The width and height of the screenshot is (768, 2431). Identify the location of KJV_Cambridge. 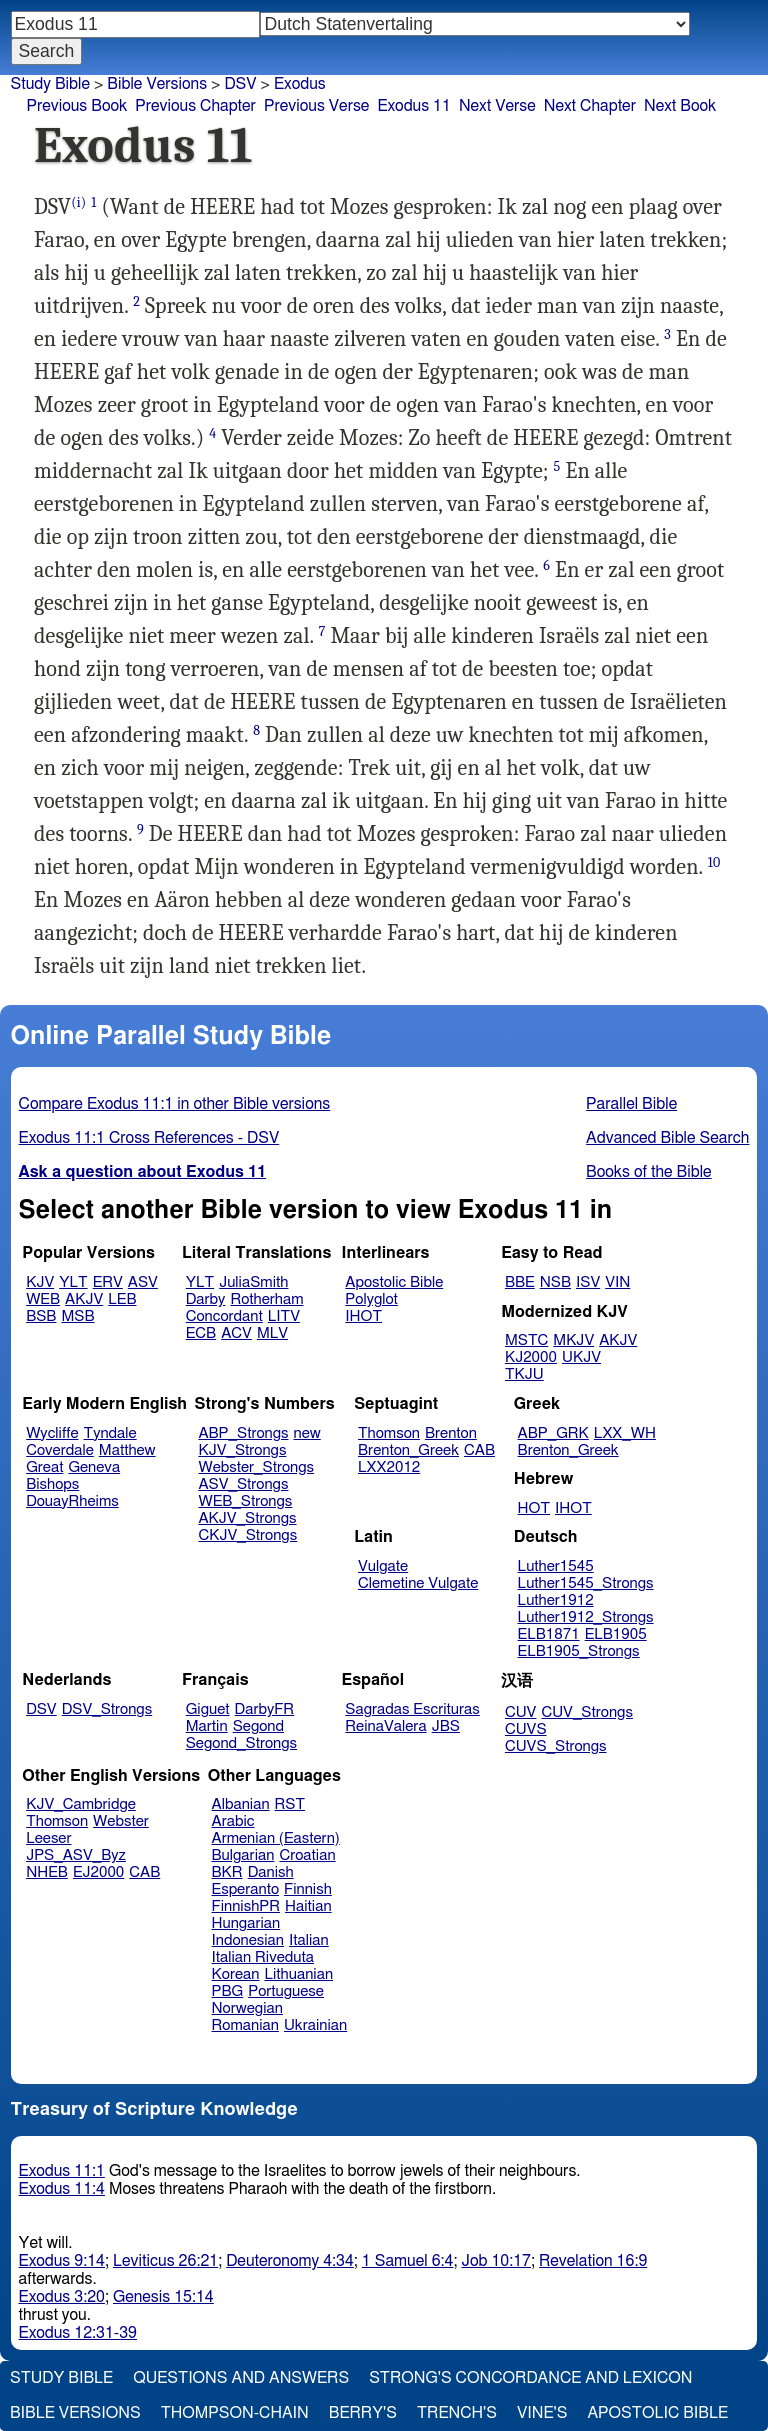
(81, 1804).